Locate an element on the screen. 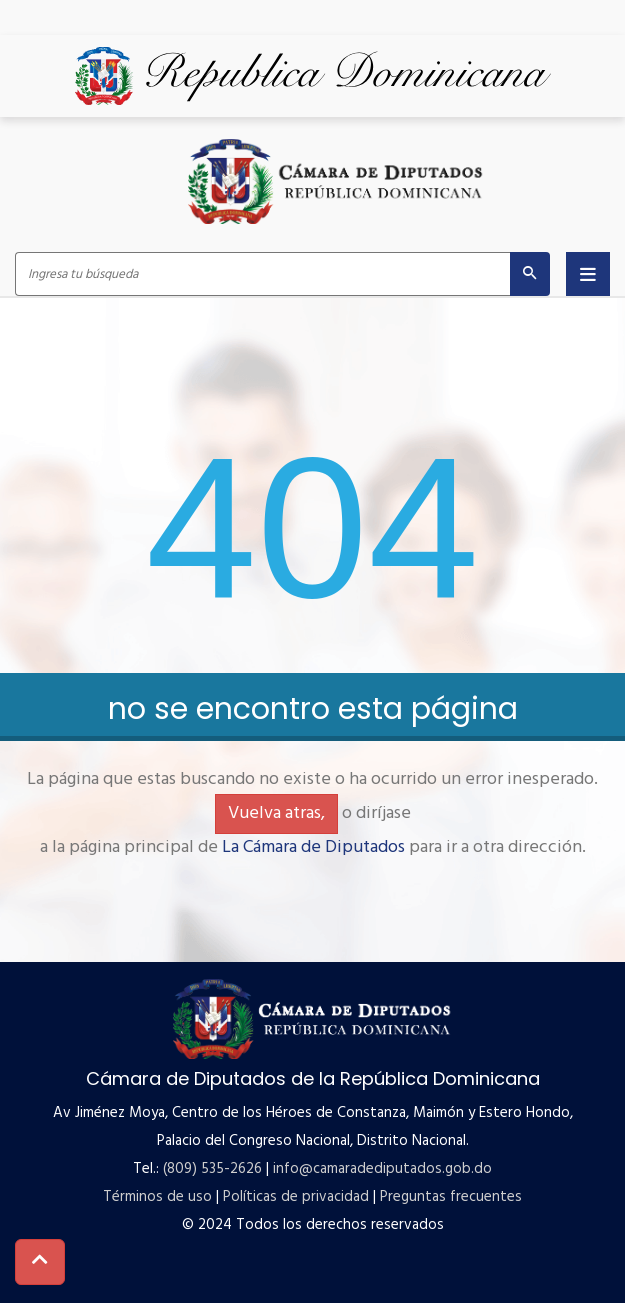 This screenshot has width=625, height=1303. Políticas de privacidad is located at coordinates (296, 1197).